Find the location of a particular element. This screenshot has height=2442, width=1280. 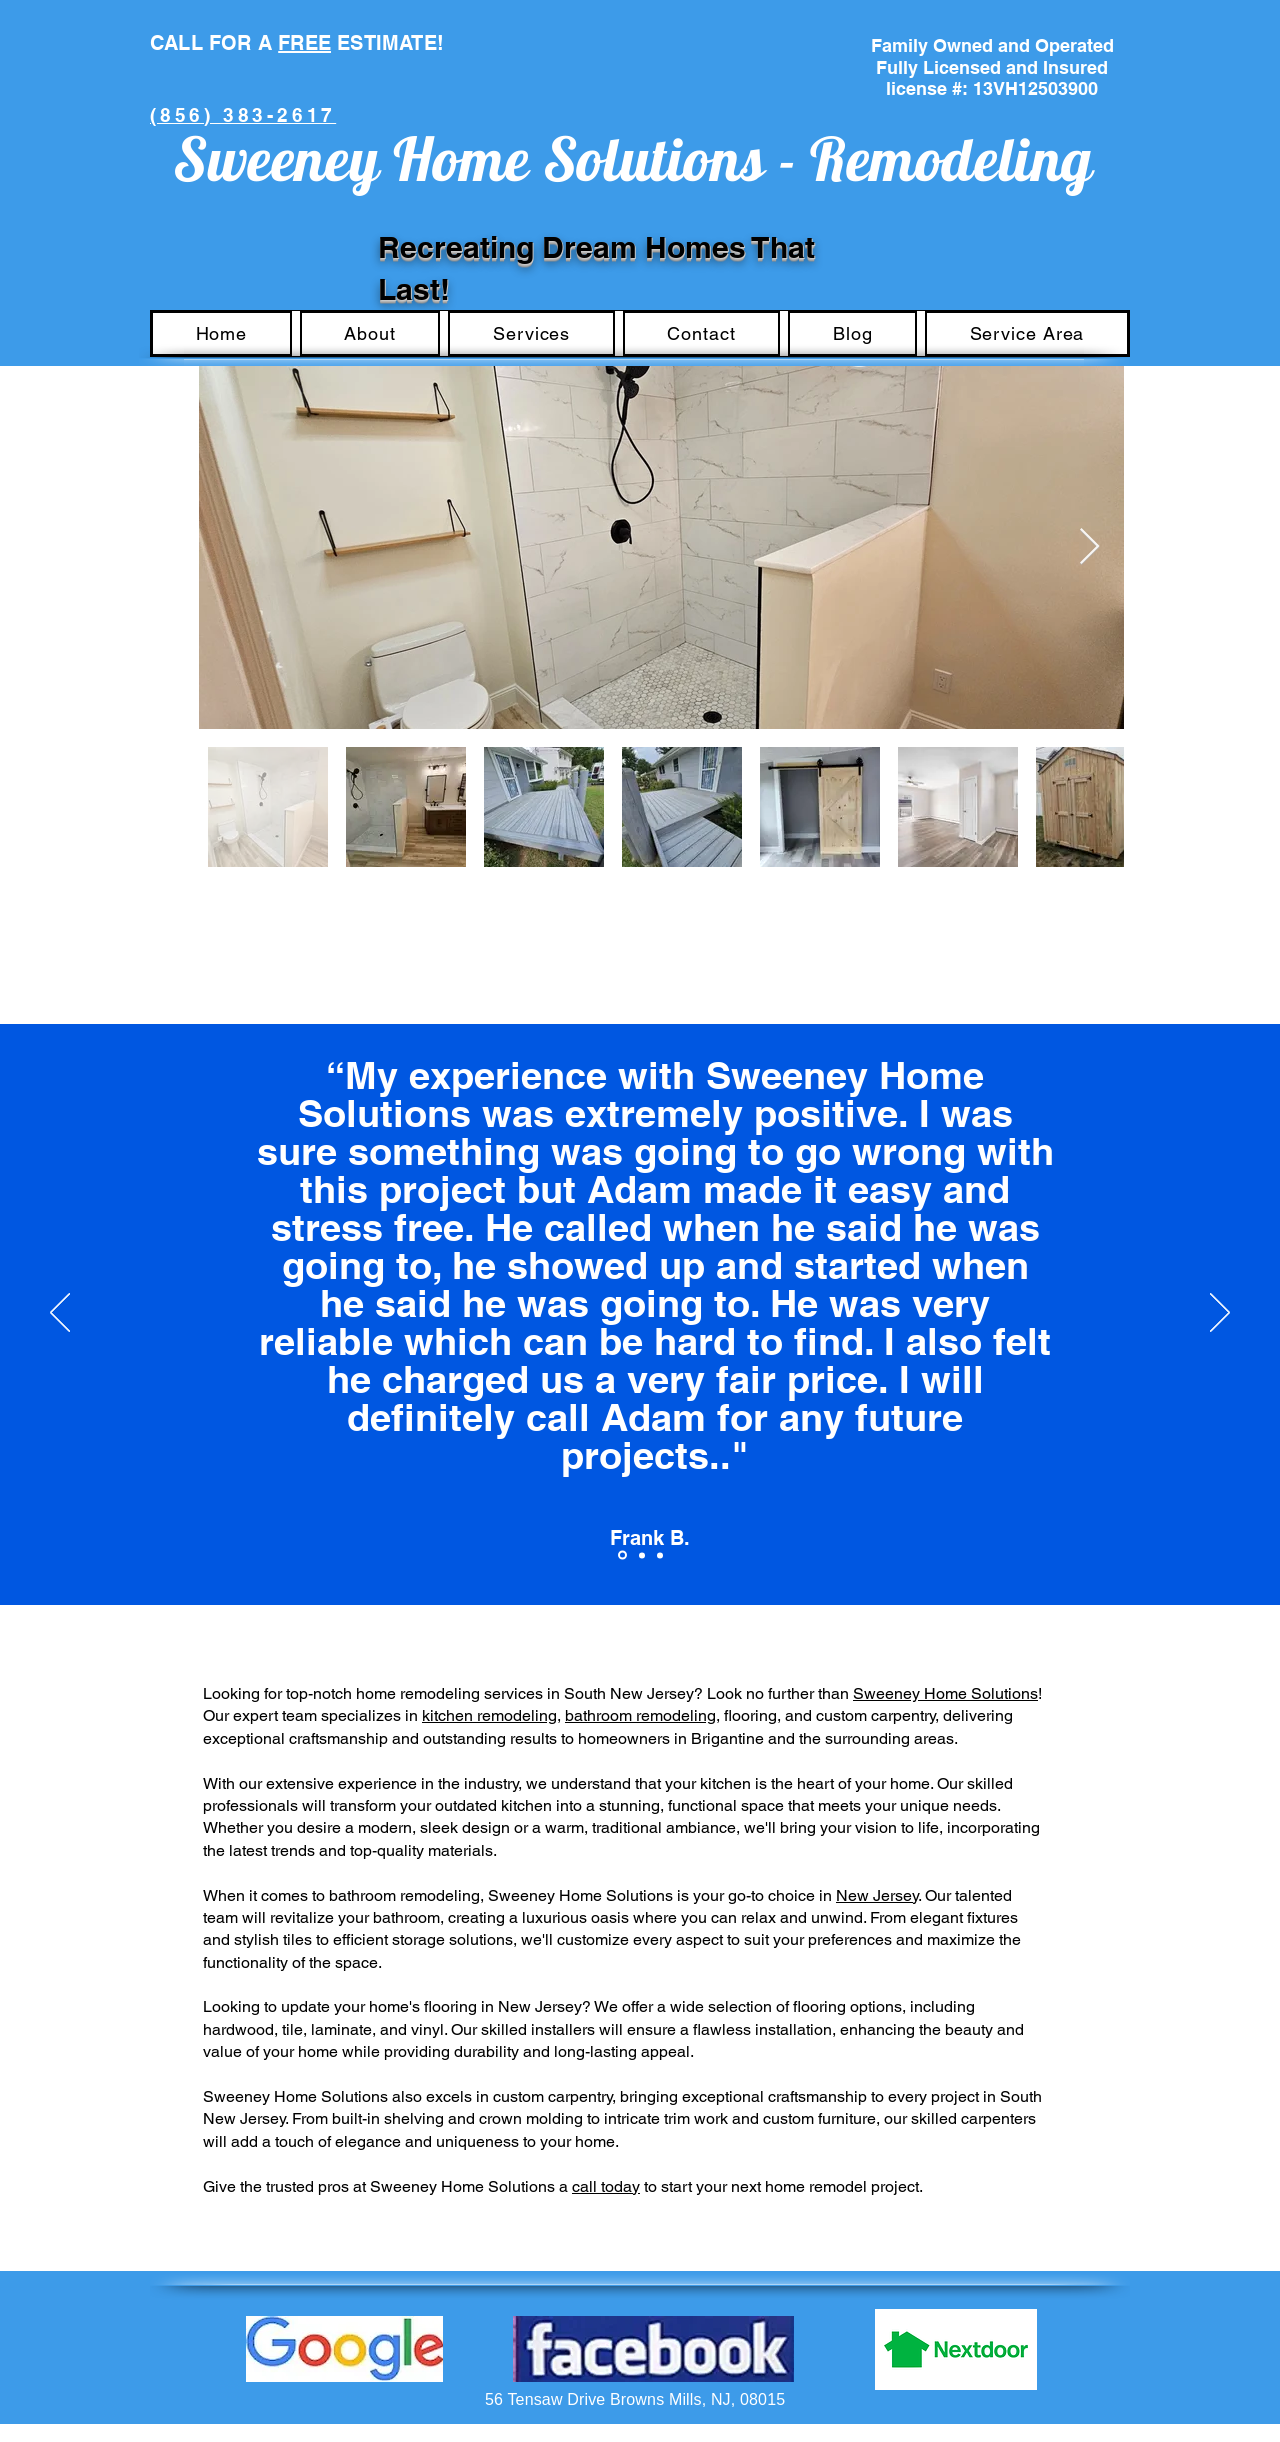

[Next Item] is located at coordinates (1089, 547).